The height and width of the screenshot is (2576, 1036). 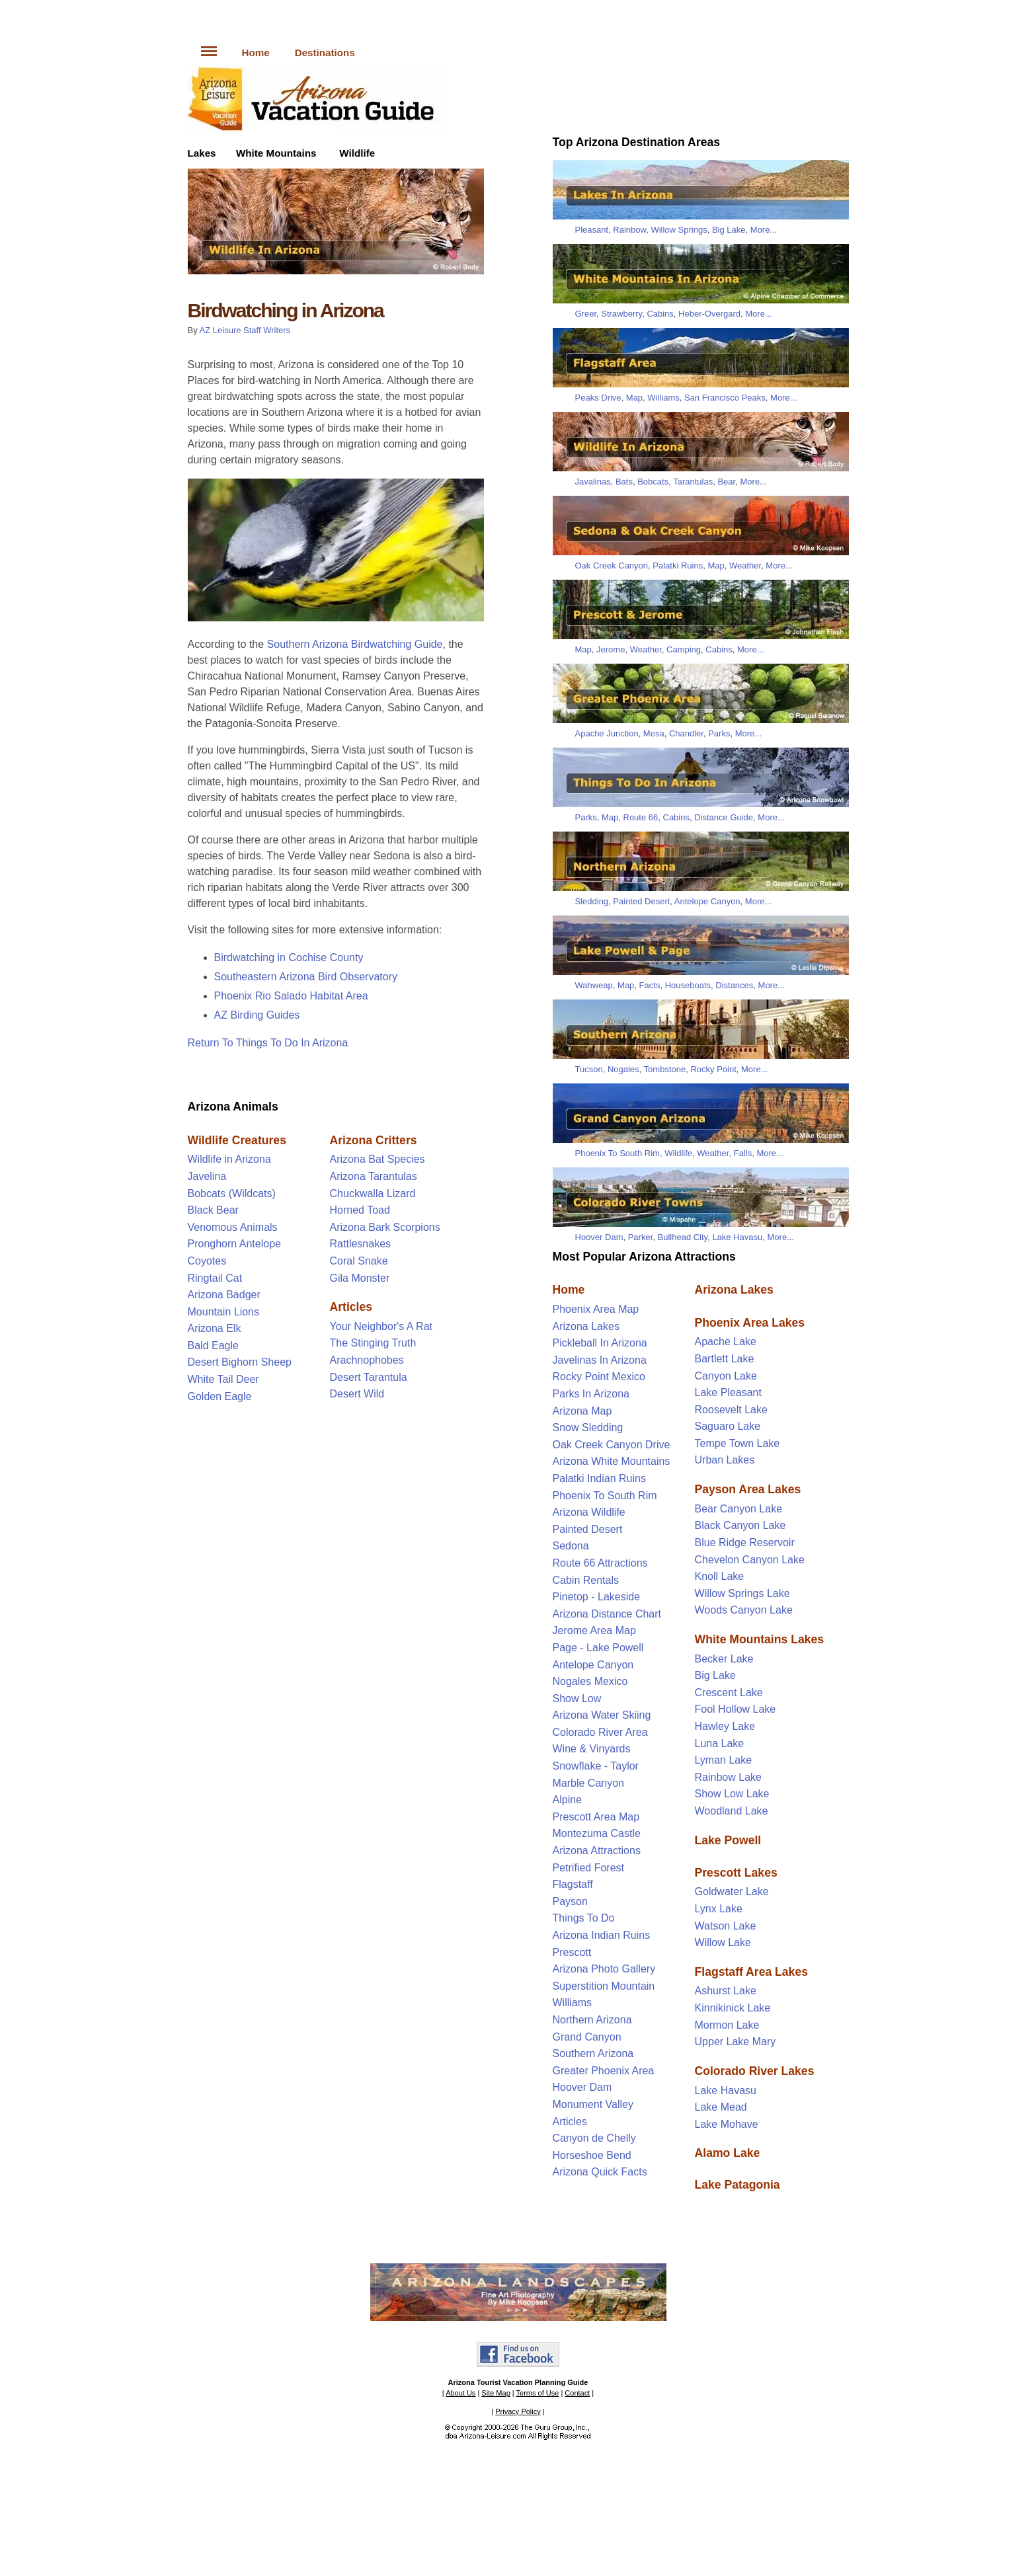 What do you see at coordinates (728, 1426) in the screenshot?
I see `Saguaro Lake` at bounding box center [728, 1426].